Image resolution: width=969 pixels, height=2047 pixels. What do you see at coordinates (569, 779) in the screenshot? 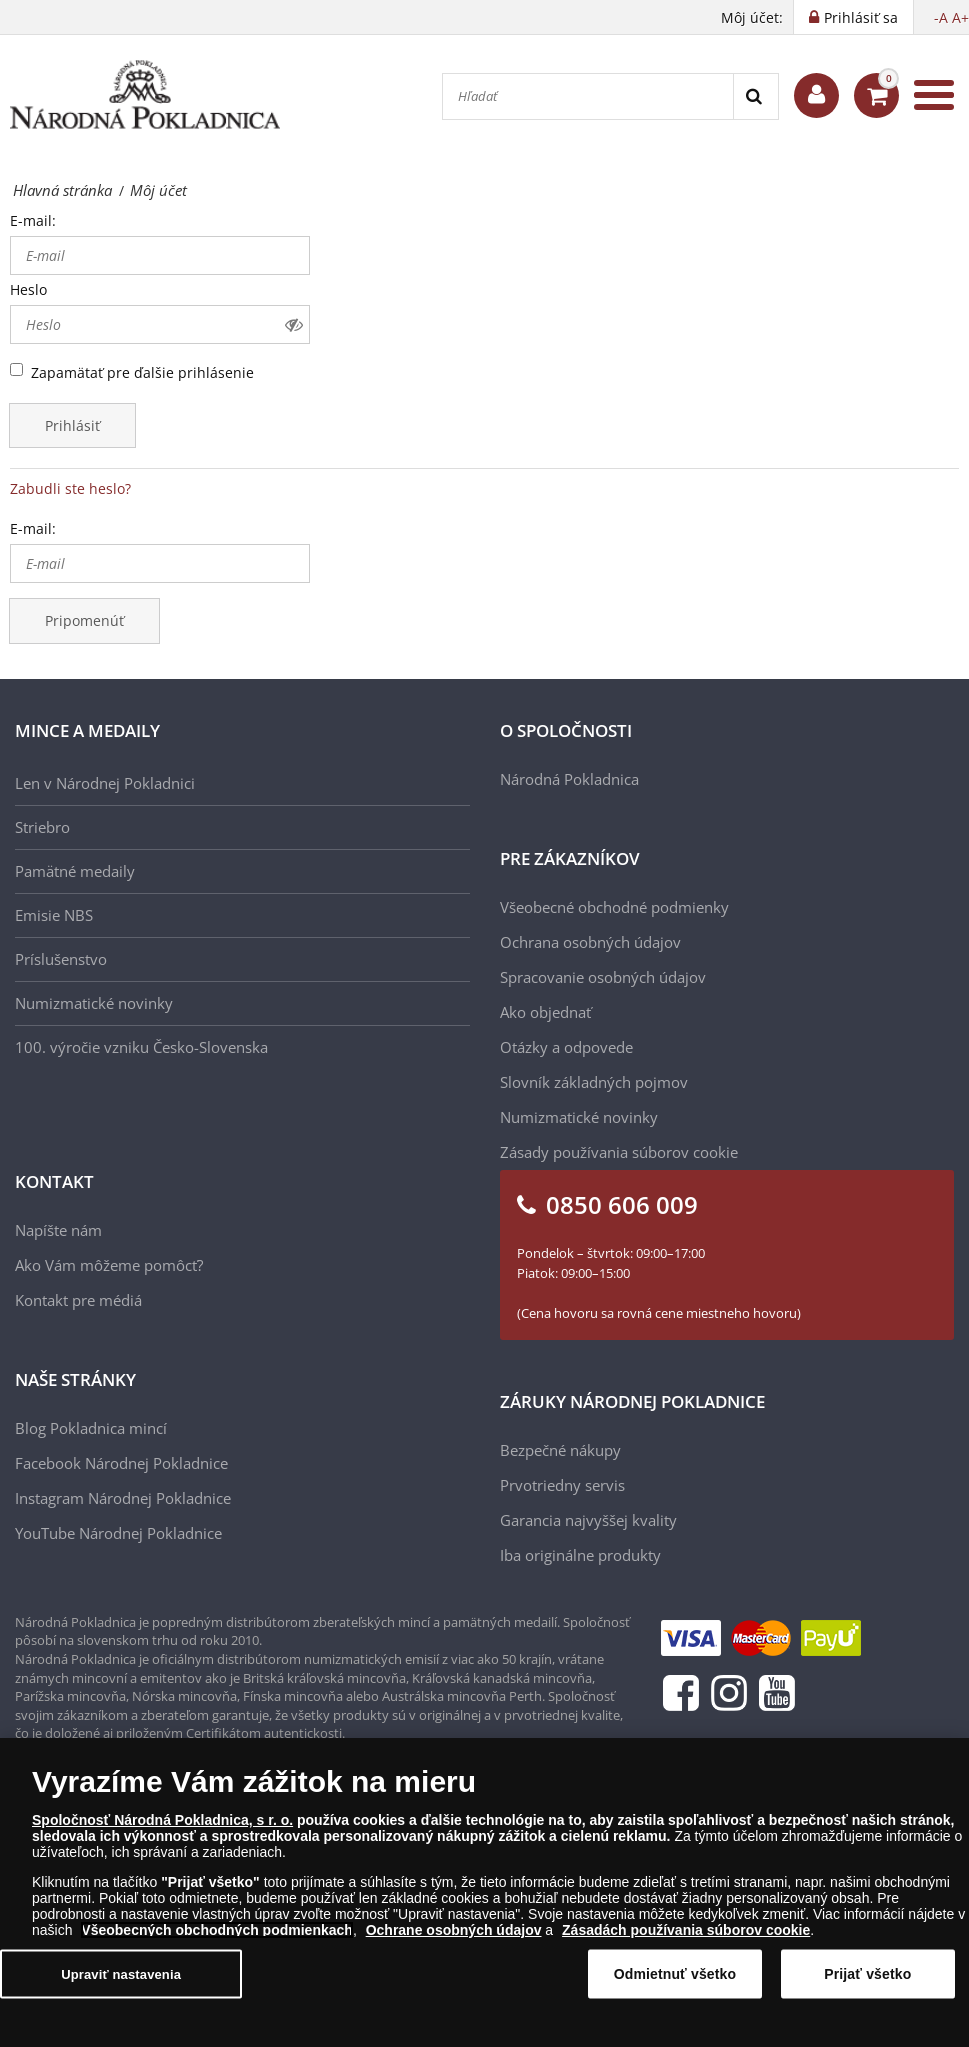
I see `Národná Pokladnica` at bounding box center [569, 779].